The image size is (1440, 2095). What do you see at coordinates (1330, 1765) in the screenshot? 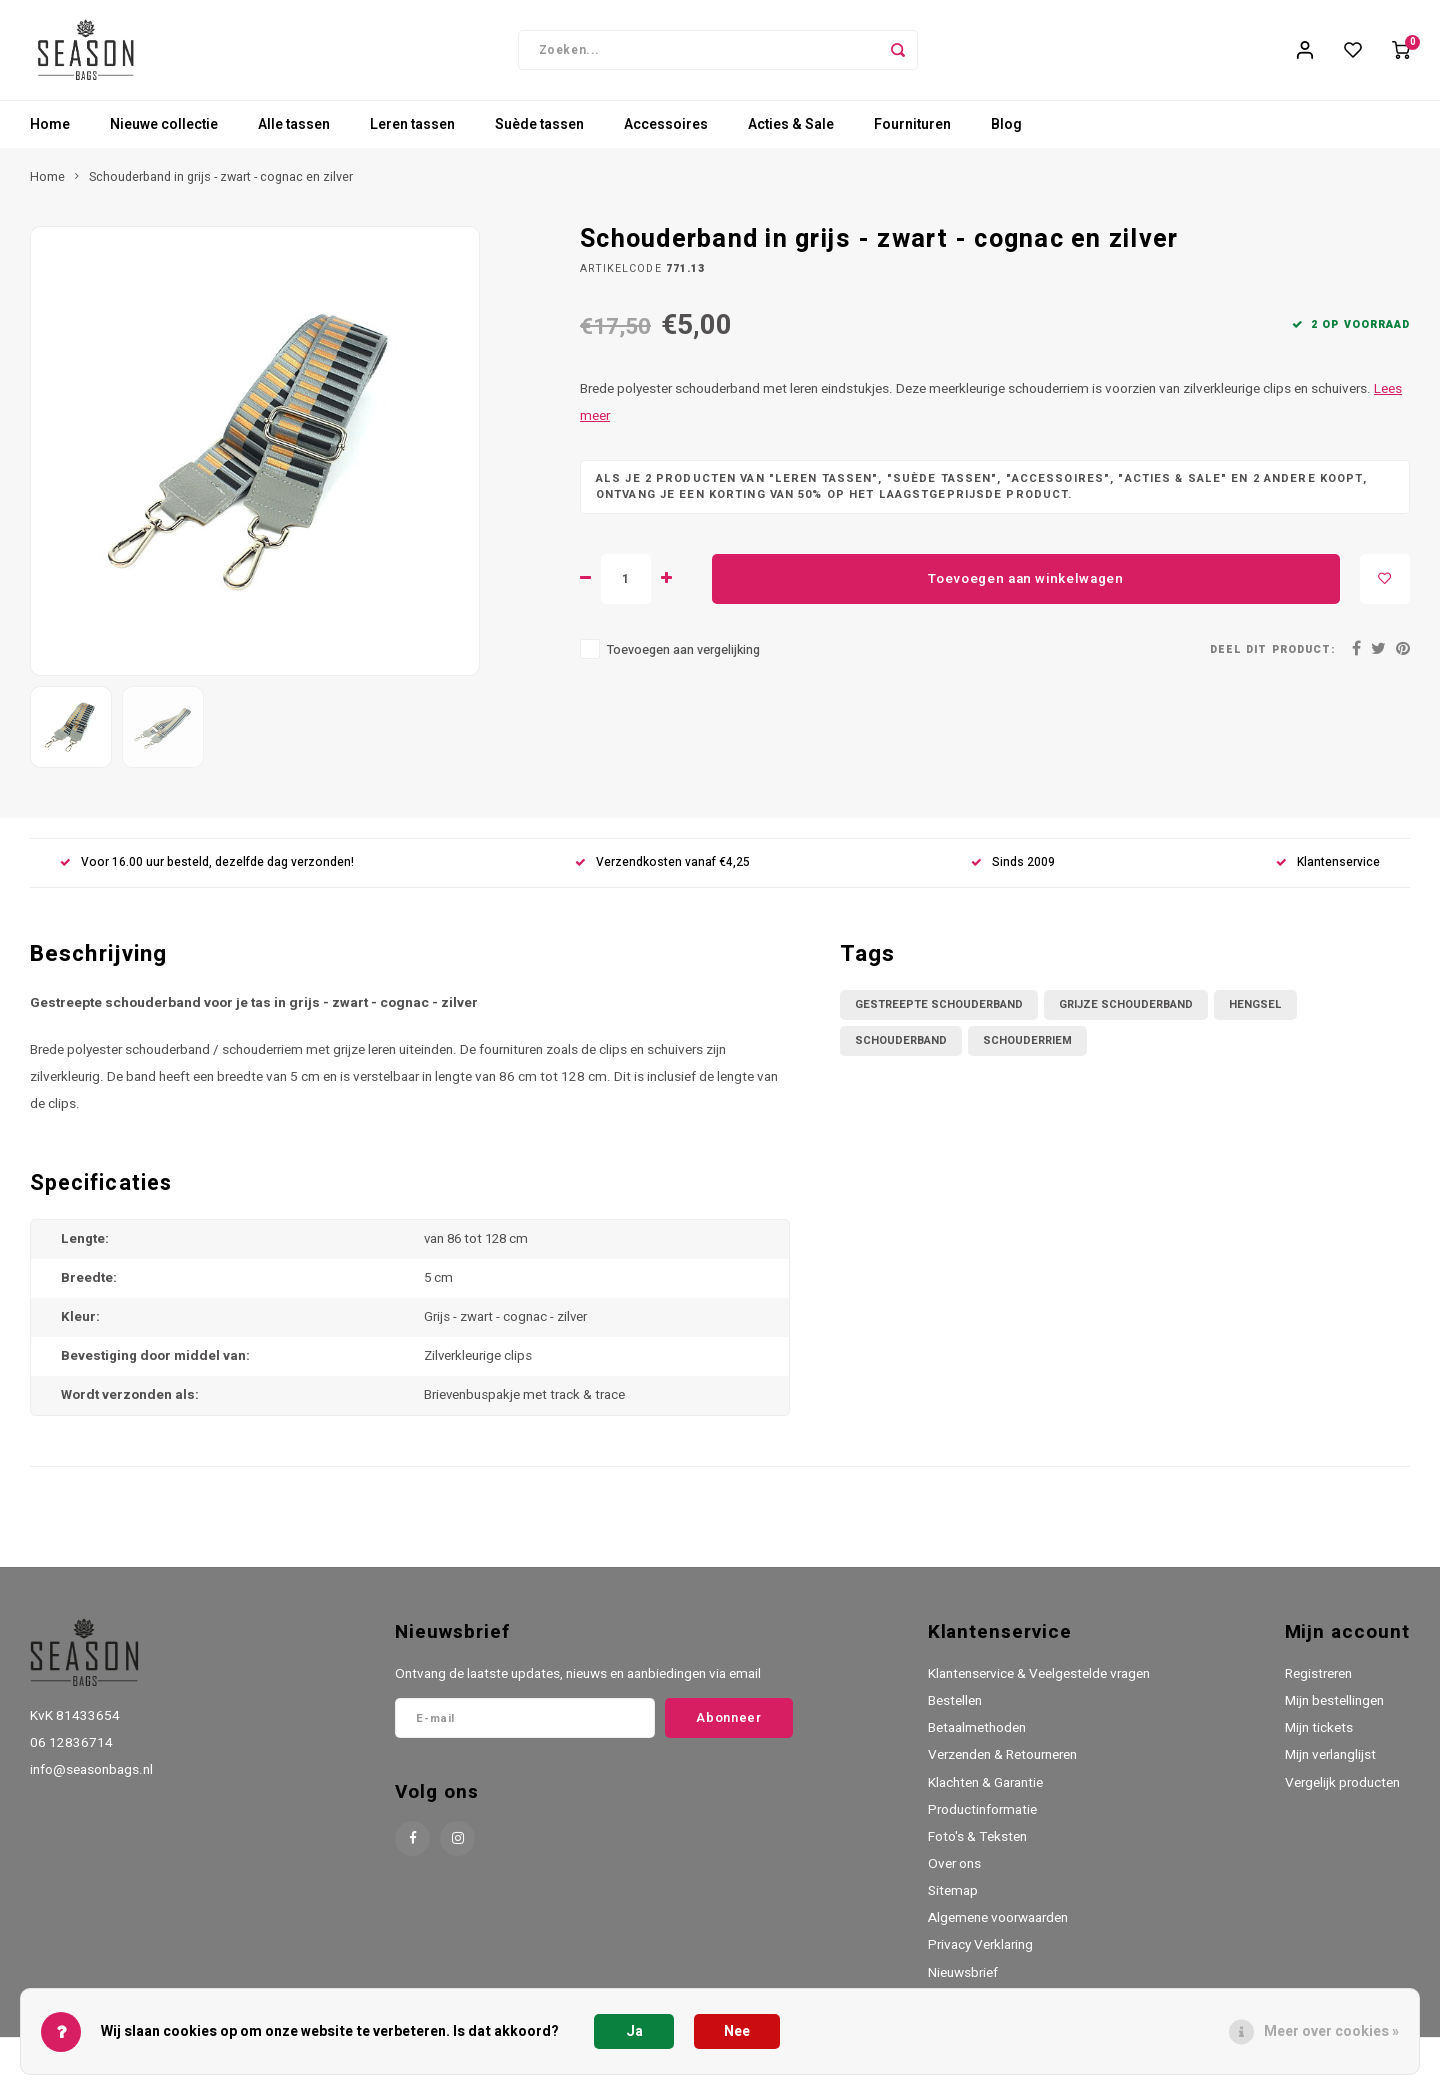
I see `Mijn verlanglijst` at bounding box center [1330, 1765].